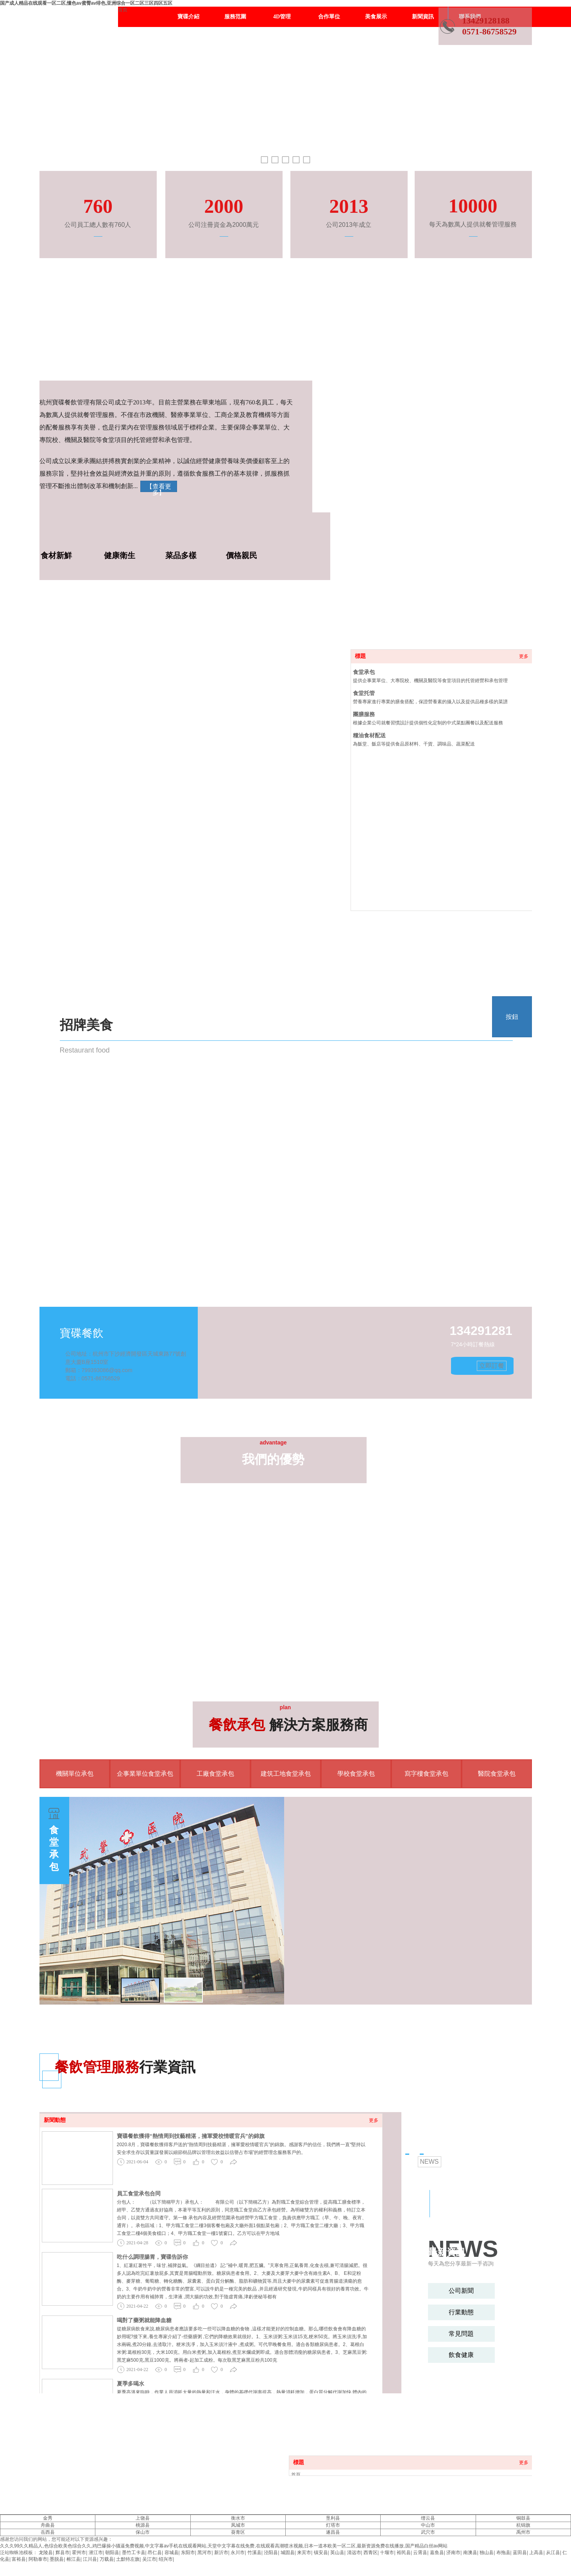  What do you see at coordinates (223, 2546) in the screenshot?
I see `久久久99久久精品人,色综合欧美色综合久久,鸡巴爆操小骚逼免费视频,中文字幕av手机在线观看网站,天堂中文字幕在线免费,在线观看高潮喷水视频,日本一道本欧美一区二区,最新资源免费在线播放,国产精品白丝av网站` at bounding box center [223, 2546].